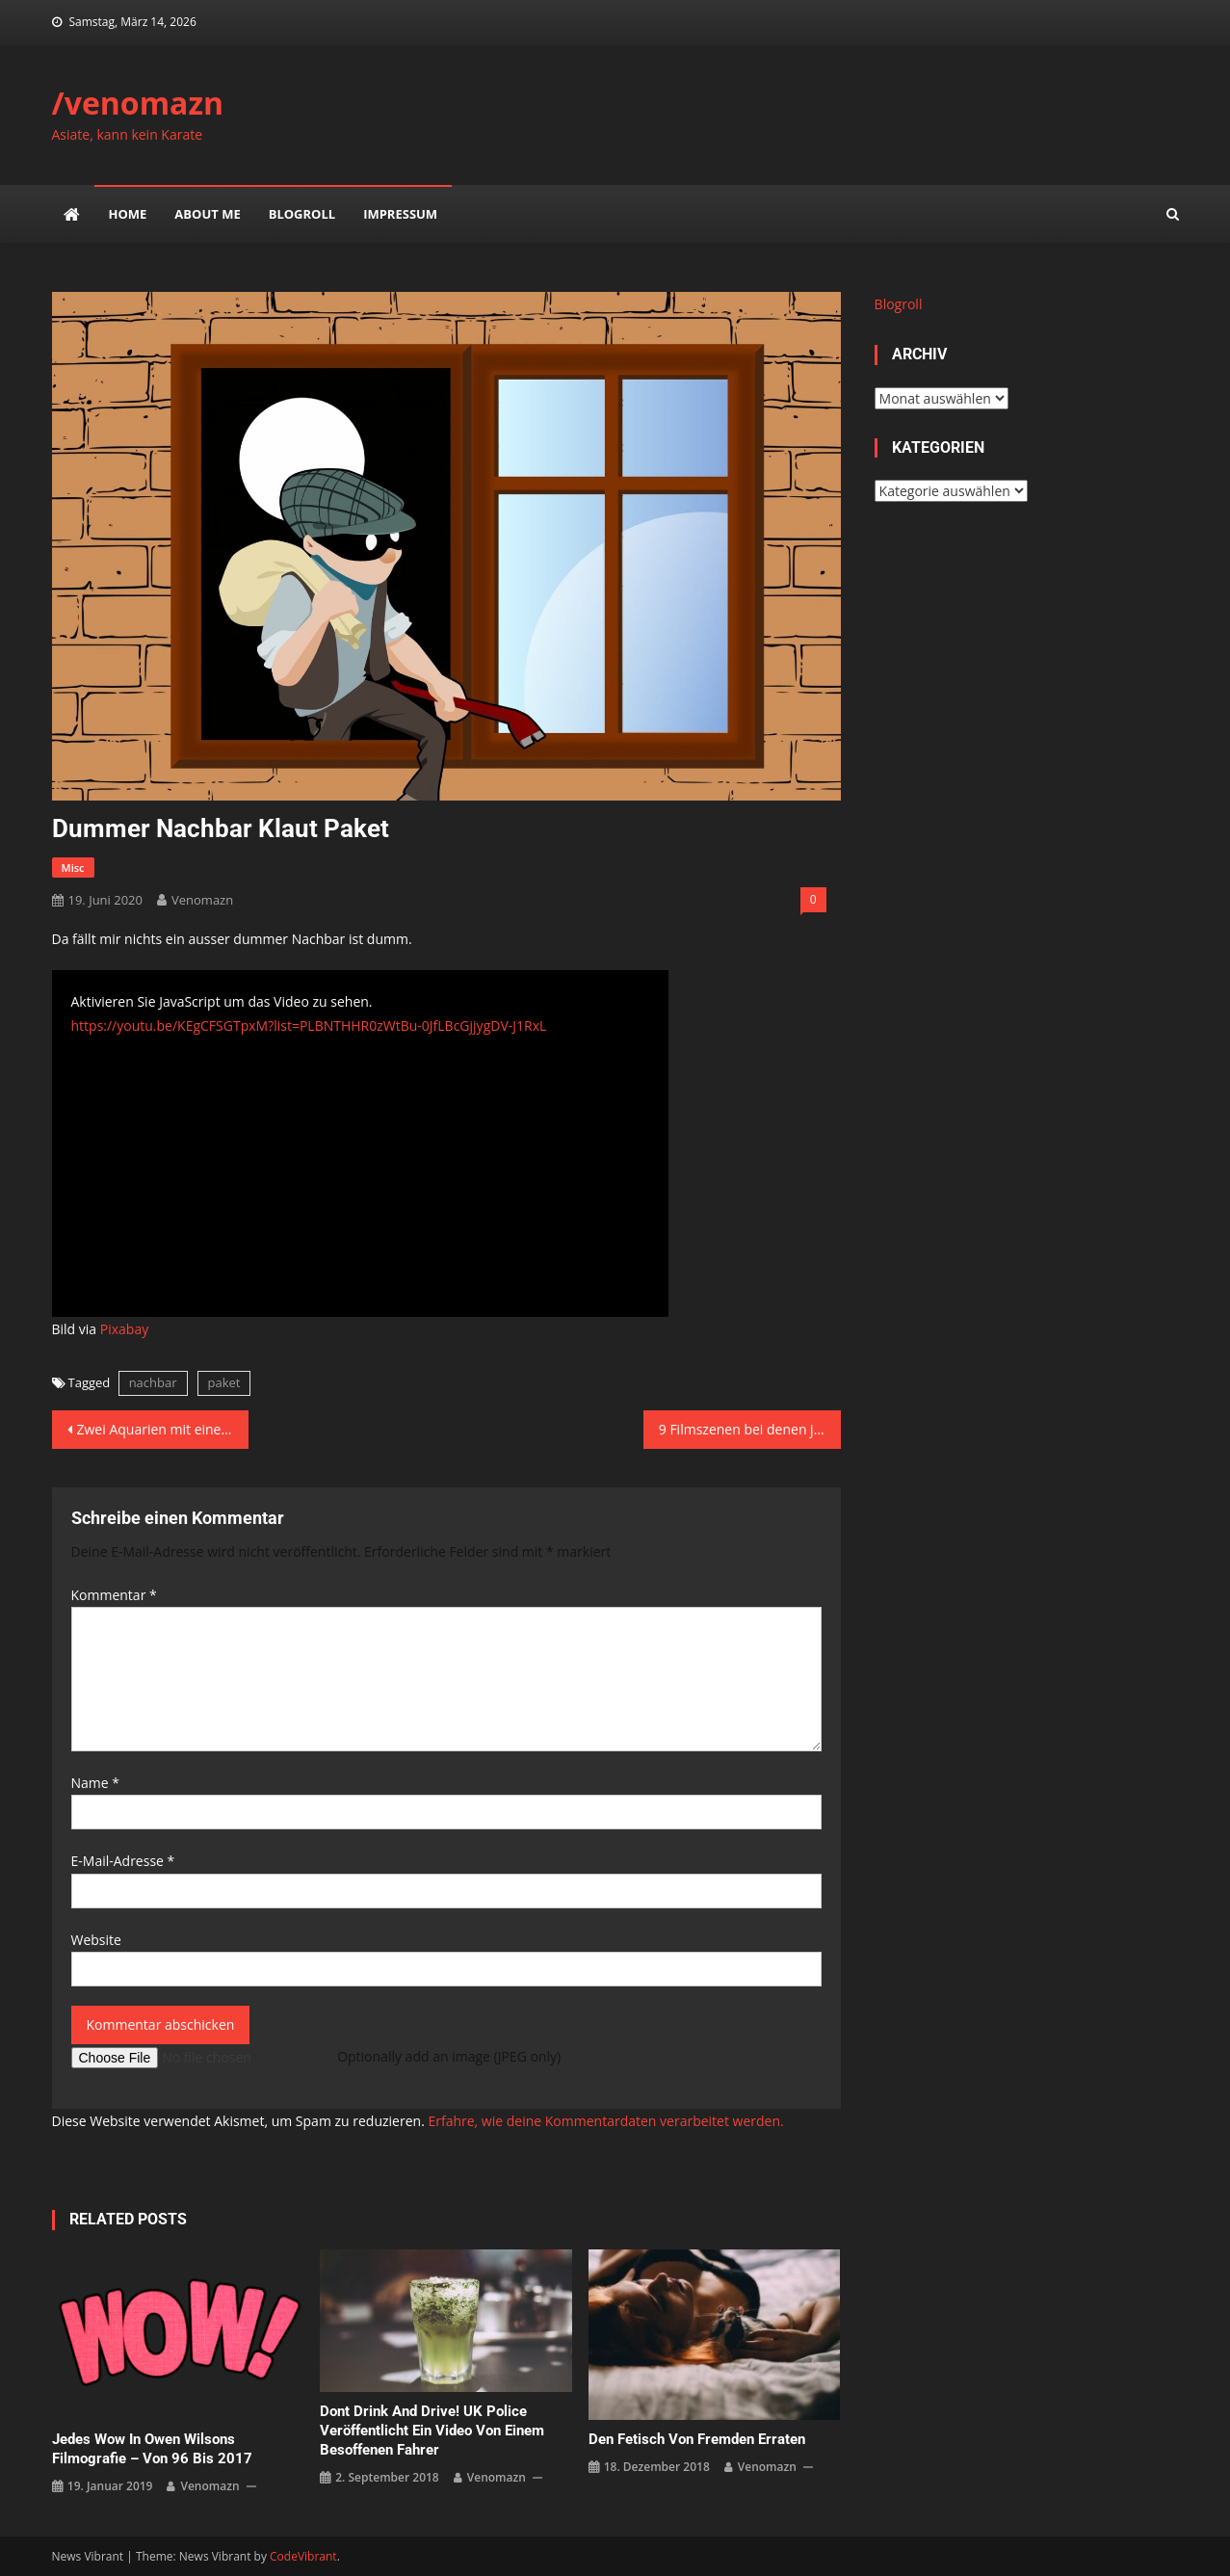 Image resolution: width=1230 pixels, height=2576 pixels. I want to click on https://youtu.be/KEgCFSGTpxM?list=PLBNTHHR0zWtBu-0JfLBcGjjygDV-J1RxL, so click(309, 1025).